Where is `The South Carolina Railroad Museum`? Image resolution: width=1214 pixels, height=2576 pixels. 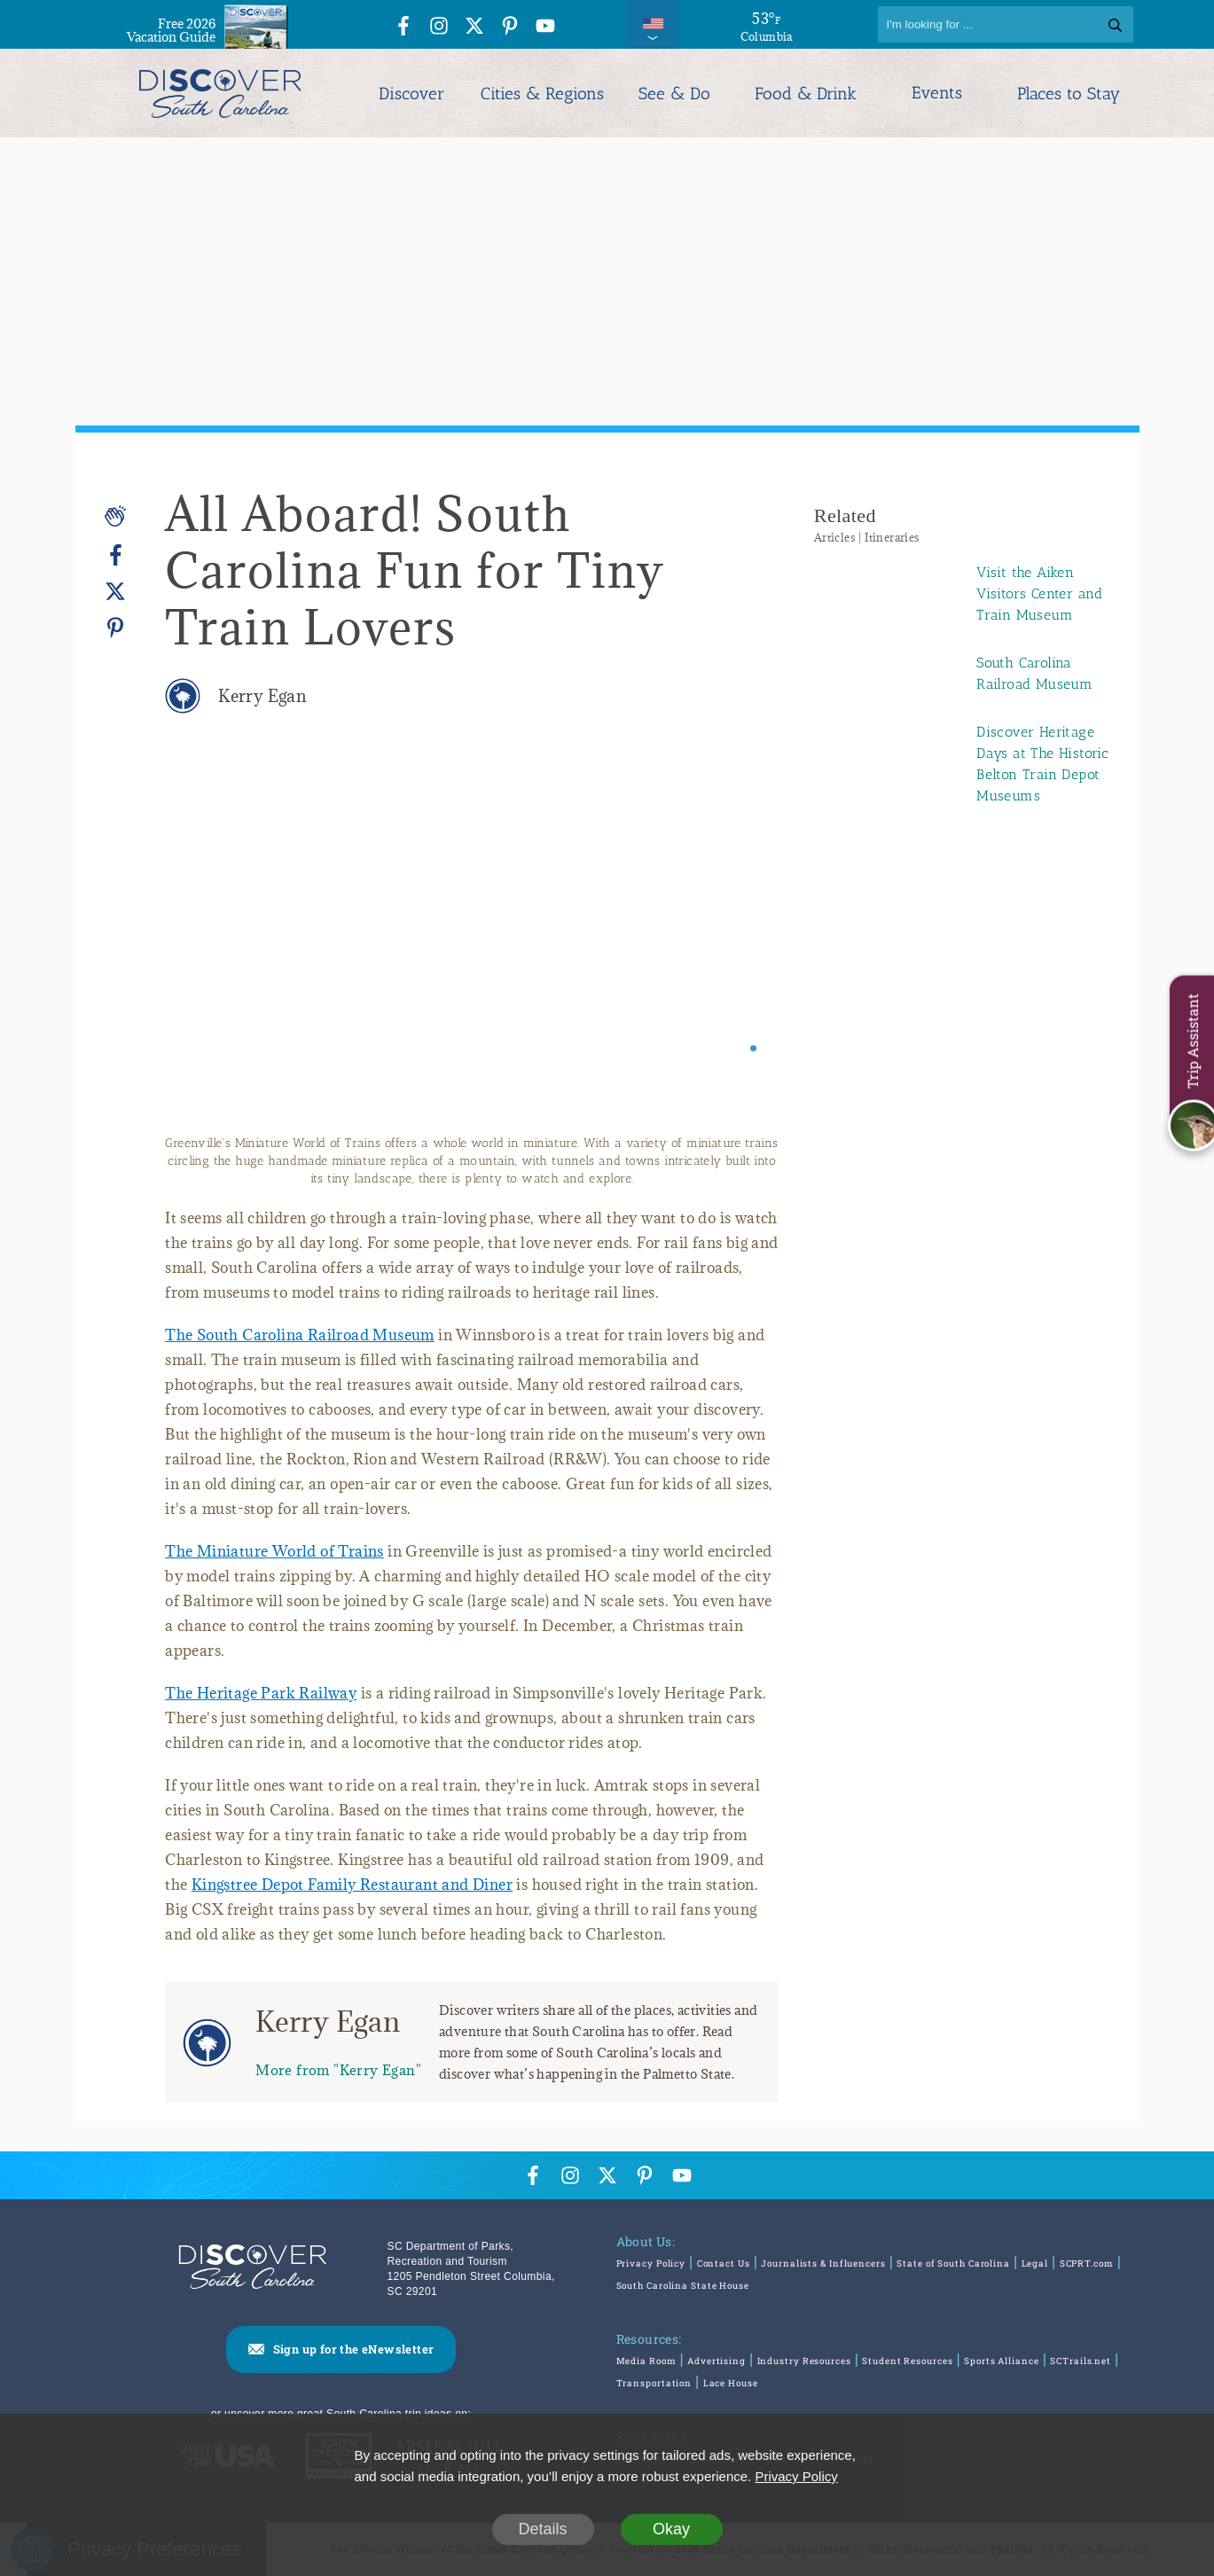 The South Carolina Railroad Museum is located at coordinates (300, 1335).